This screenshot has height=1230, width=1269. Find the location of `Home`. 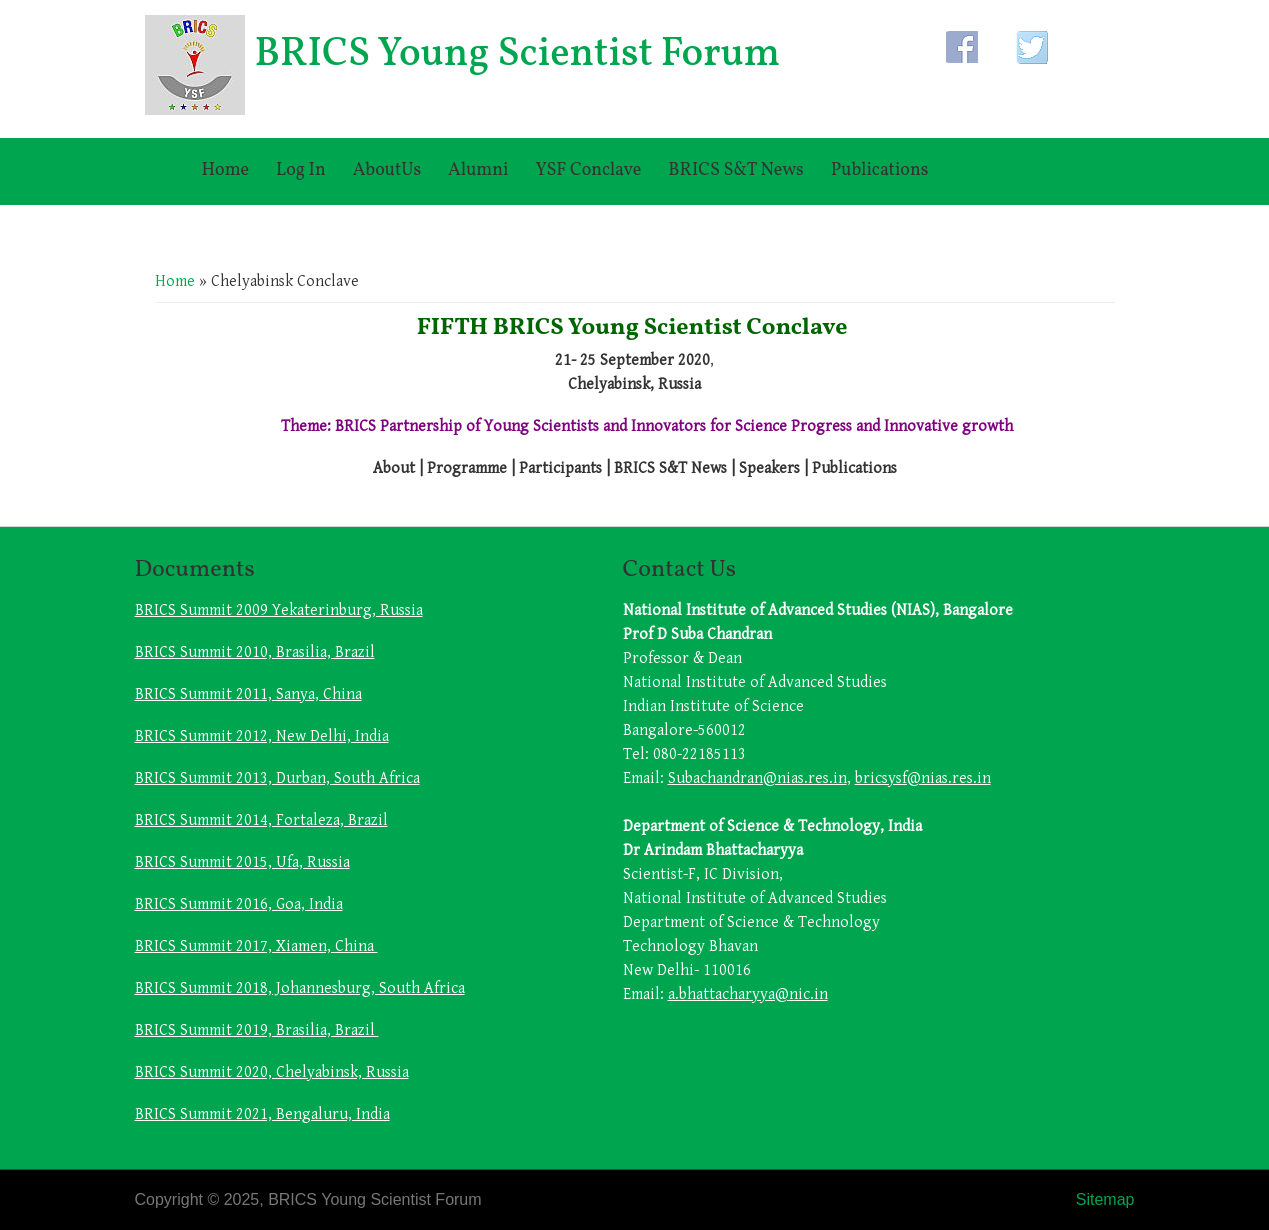

Home is located at coordinates (226, 170).